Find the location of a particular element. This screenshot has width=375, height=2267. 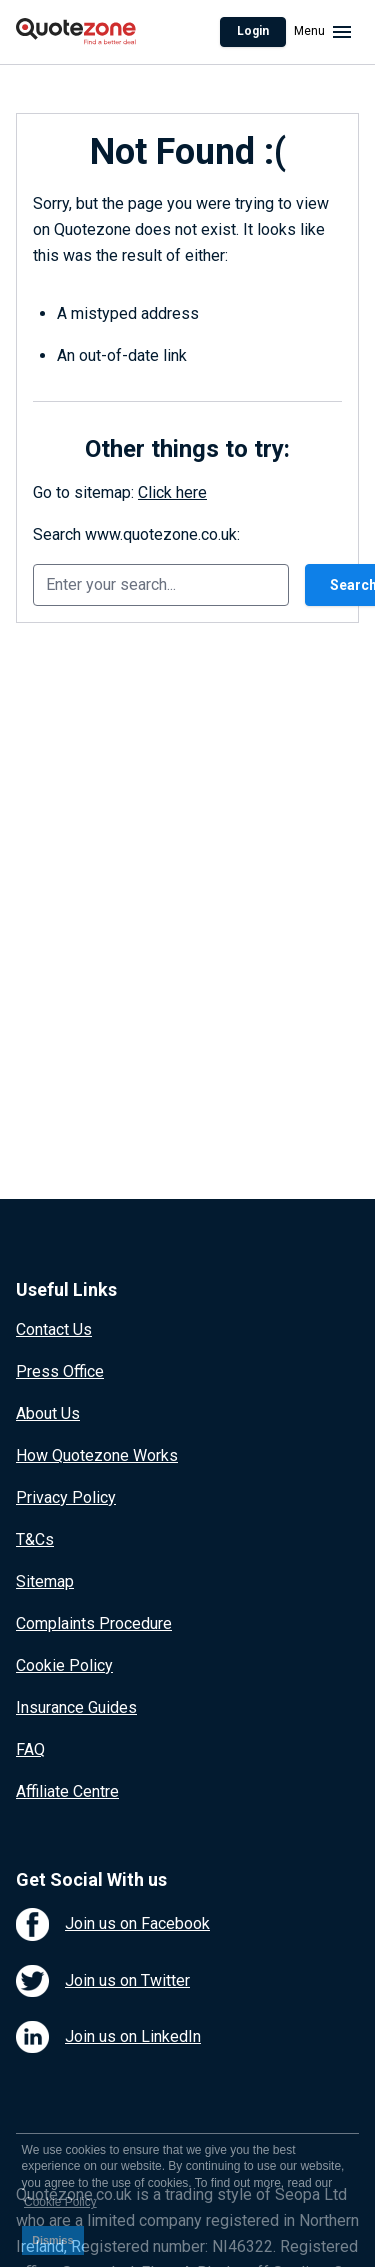

About Us is located at coordinates (48, 1413).